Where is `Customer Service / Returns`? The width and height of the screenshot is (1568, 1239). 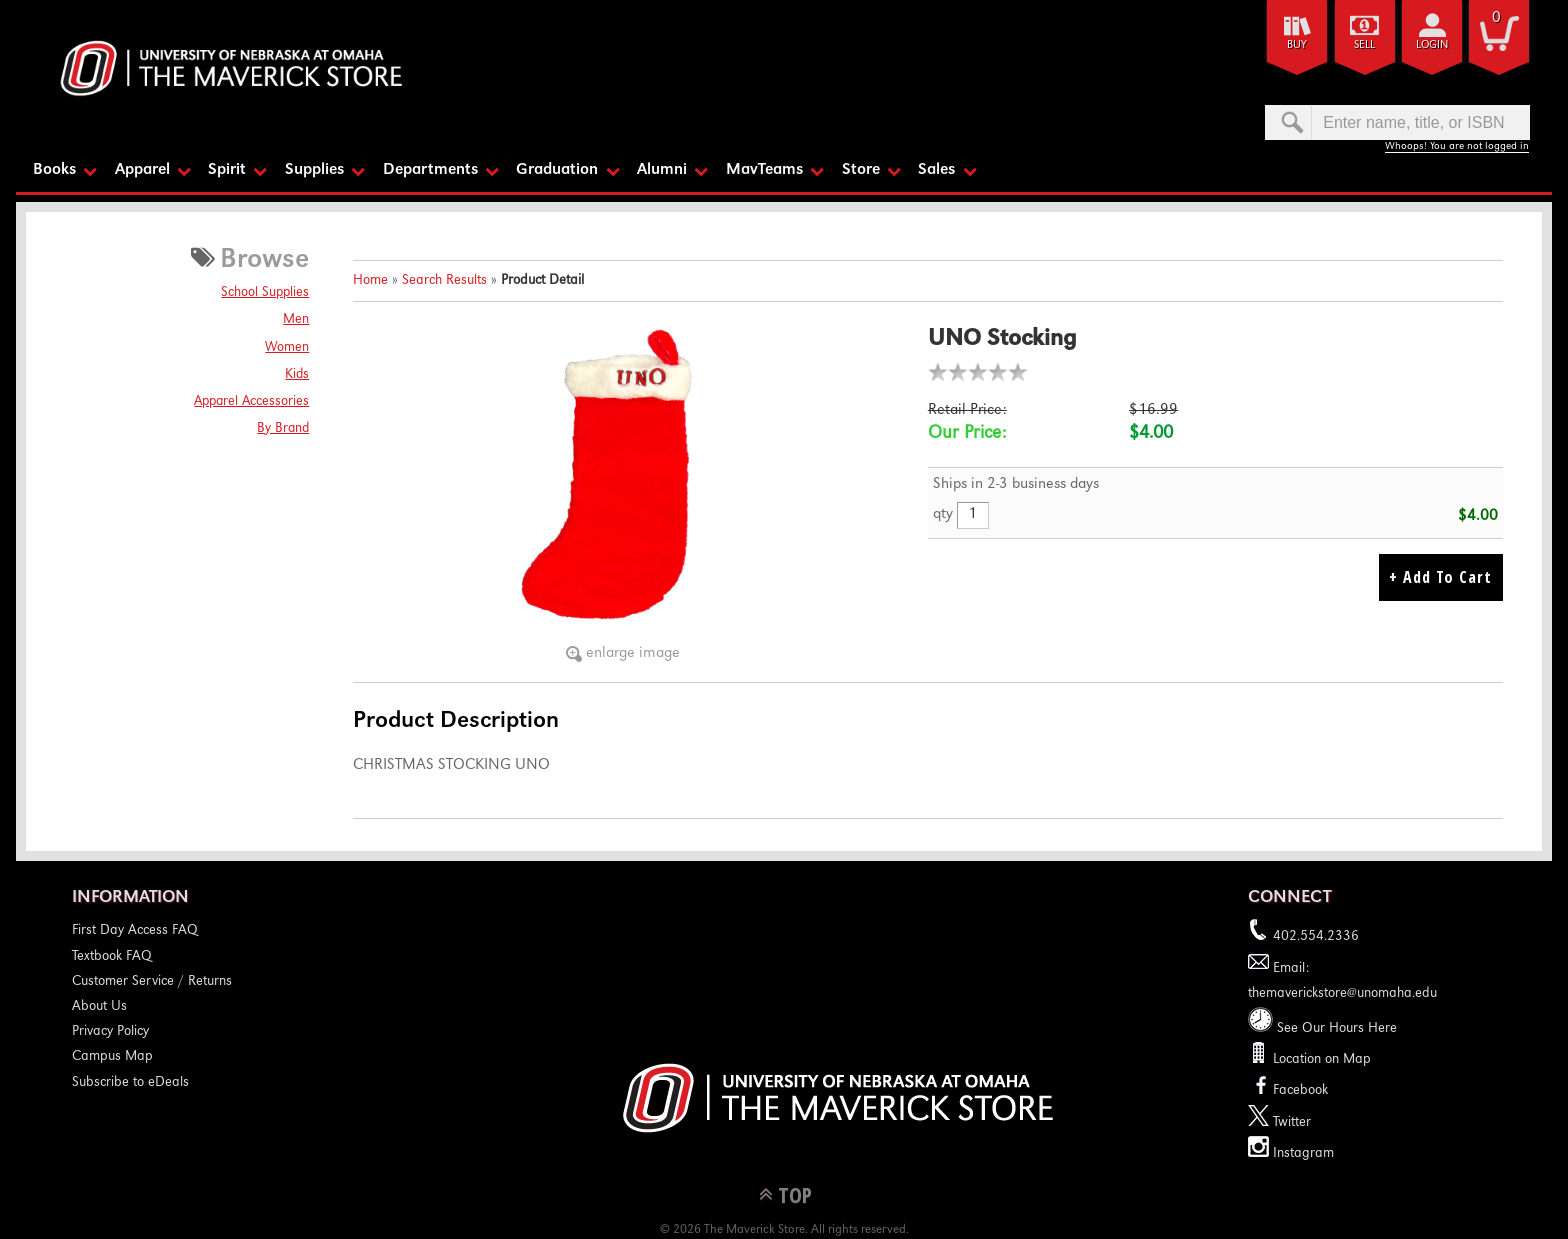
Customer Service / Returns is located at coordinates (152, 981).